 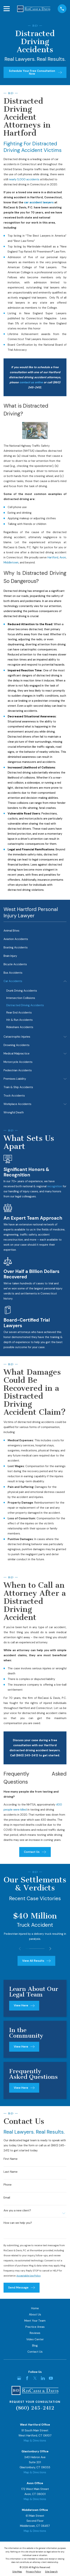 What do you see at coordinates (11, 562) in the screenshot?
I see `Middletown` at bounding box center [11, 562].